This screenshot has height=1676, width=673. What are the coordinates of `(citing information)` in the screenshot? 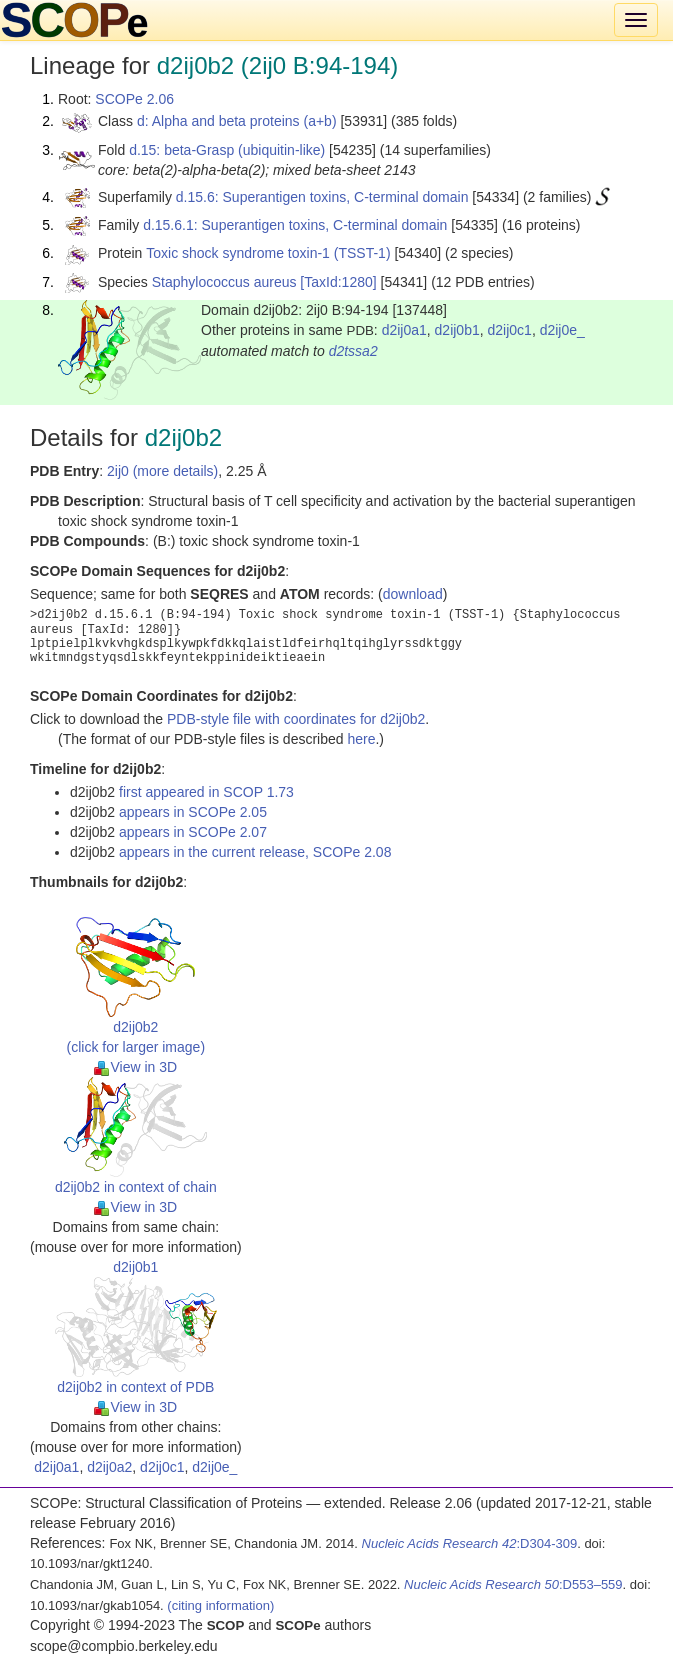 It's located at (220, 1605).